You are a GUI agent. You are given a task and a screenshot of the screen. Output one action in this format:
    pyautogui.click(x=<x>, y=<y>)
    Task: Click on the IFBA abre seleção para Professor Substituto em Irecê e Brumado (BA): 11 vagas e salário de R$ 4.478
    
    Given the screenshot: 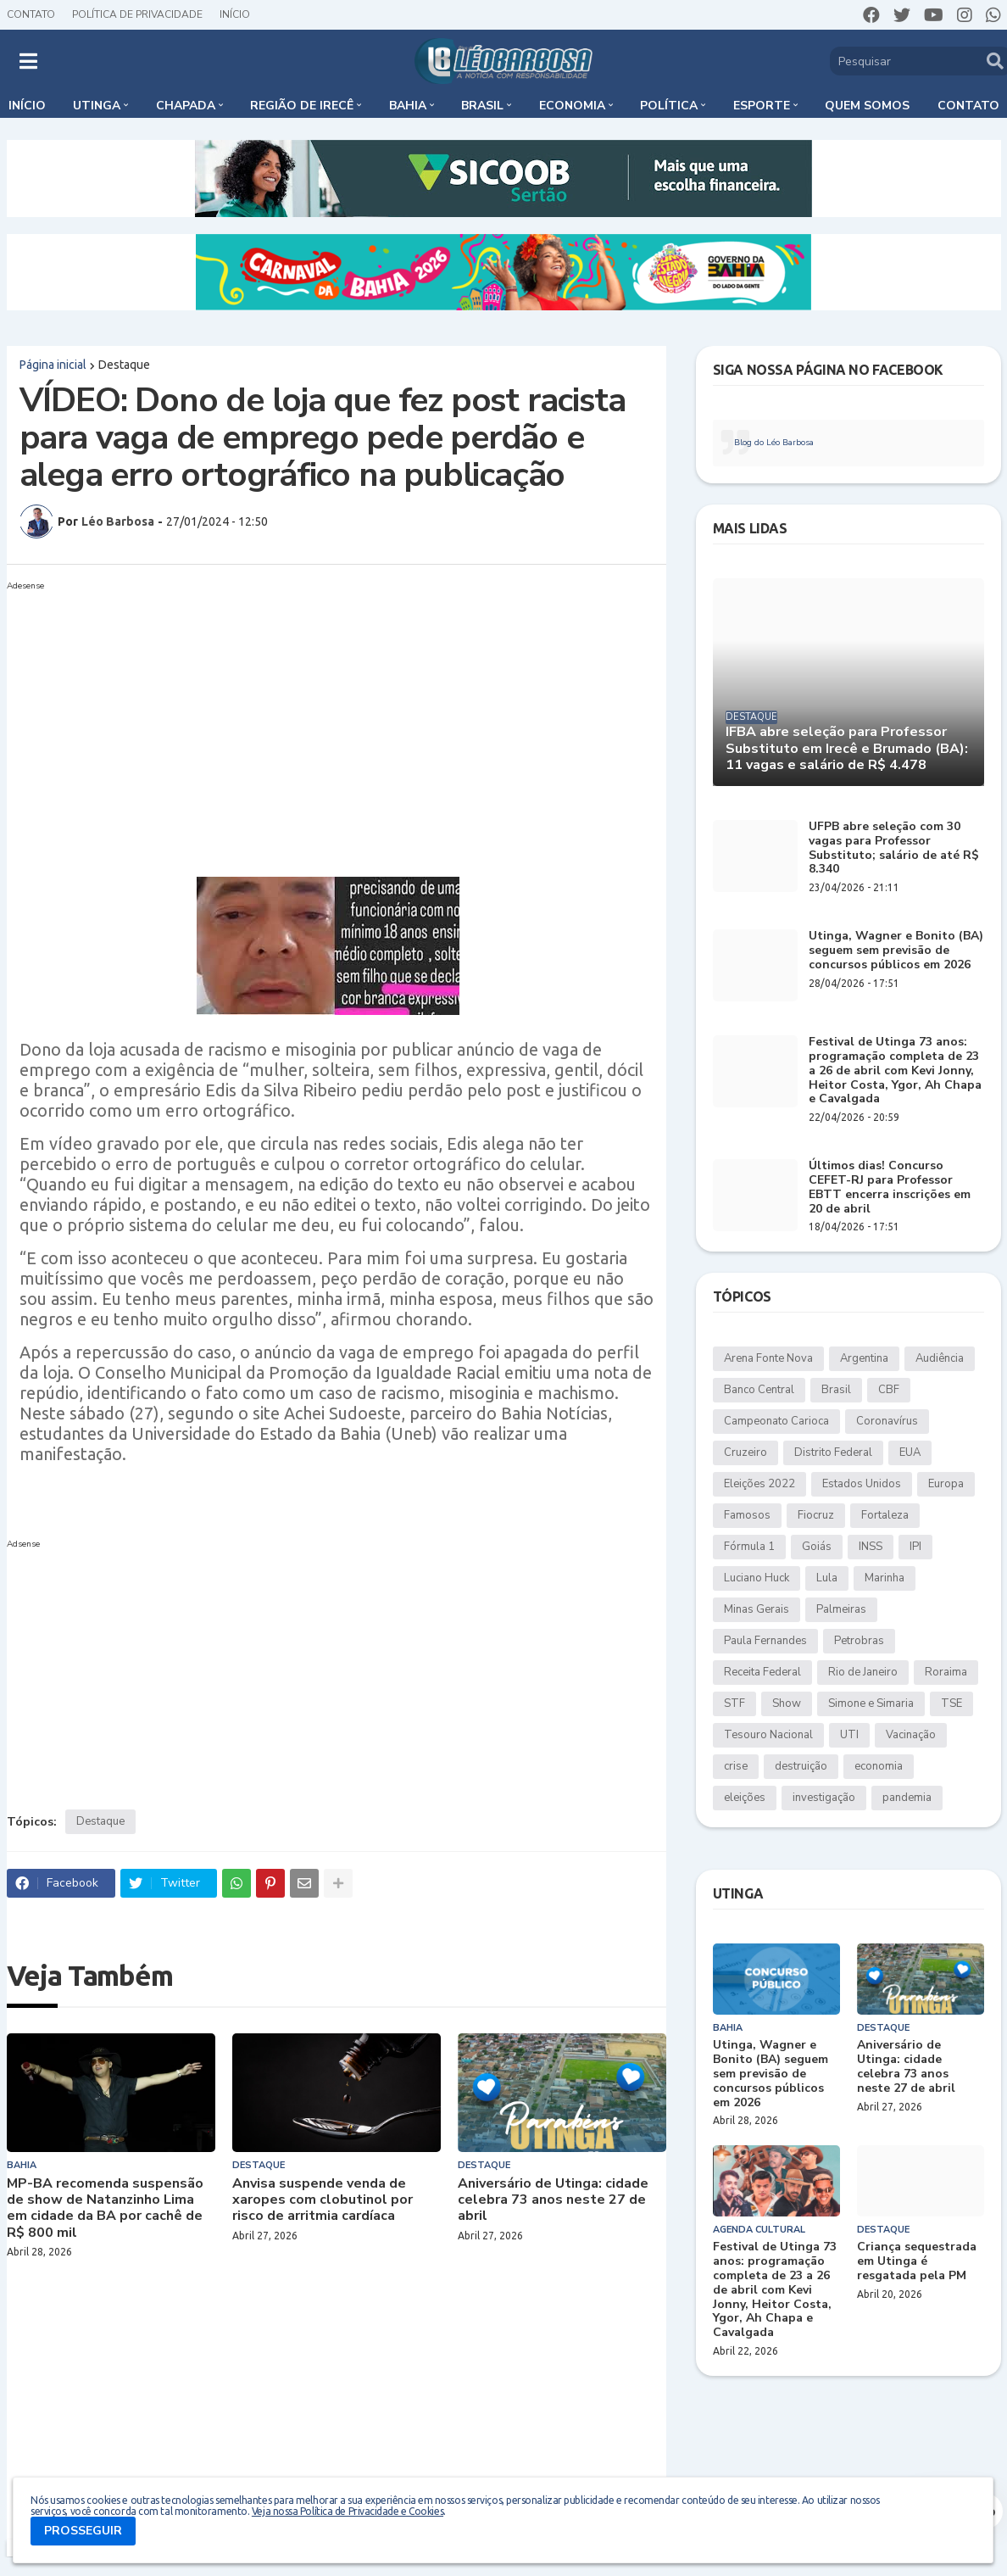 What is the action you would take?
    pyautogui.click(x=847, y=748)
    